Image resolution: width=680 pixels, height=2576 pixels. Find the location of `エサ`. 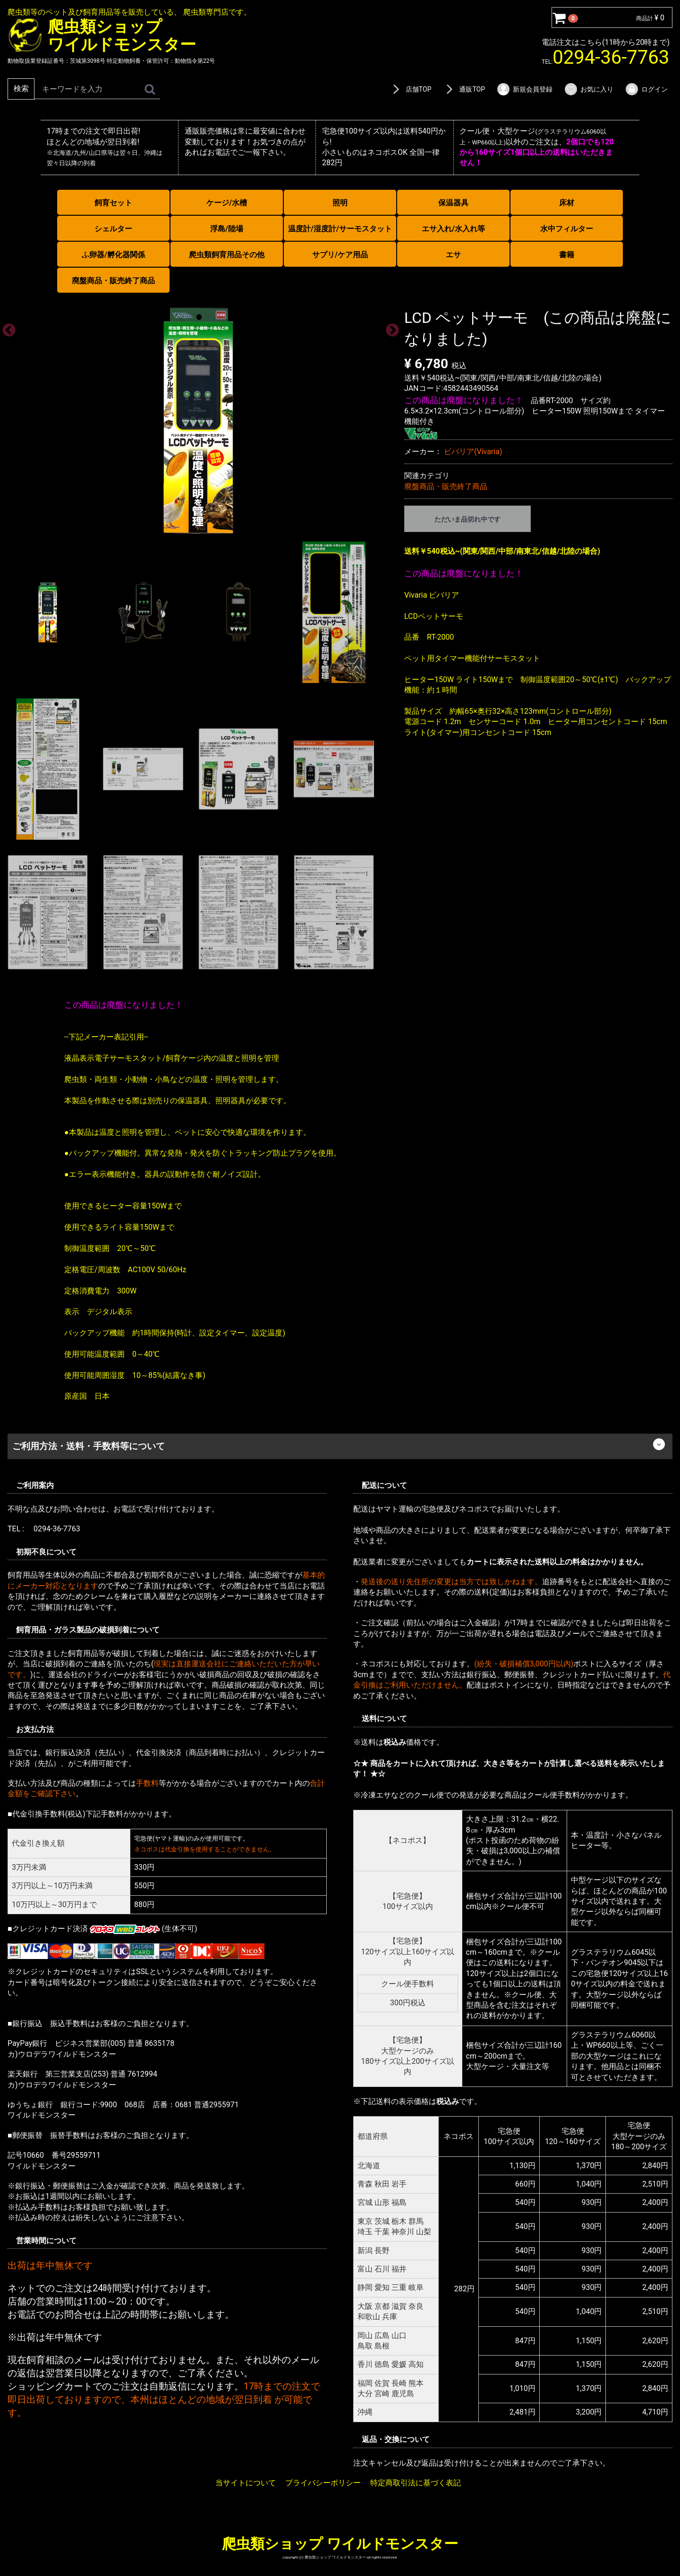

エサ is located at coordinates (453, 254).